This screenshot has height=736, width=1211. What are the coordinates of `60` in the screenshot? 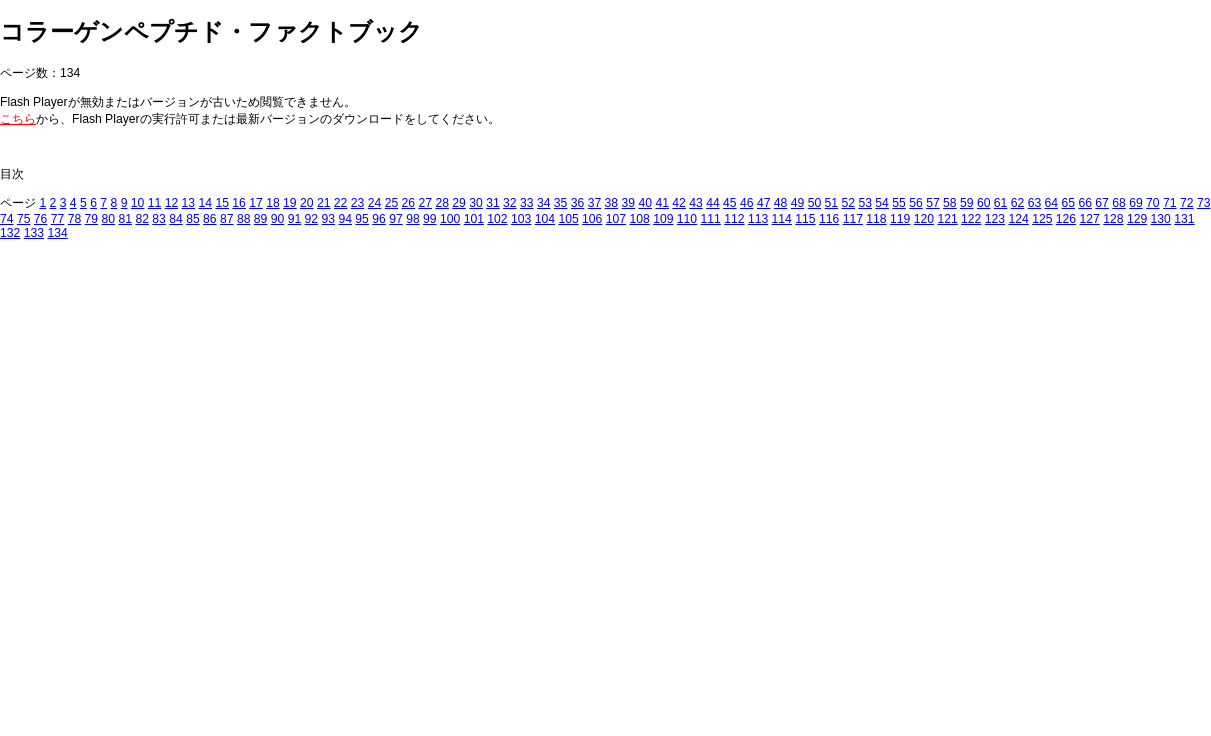 It's located at (984, 203).